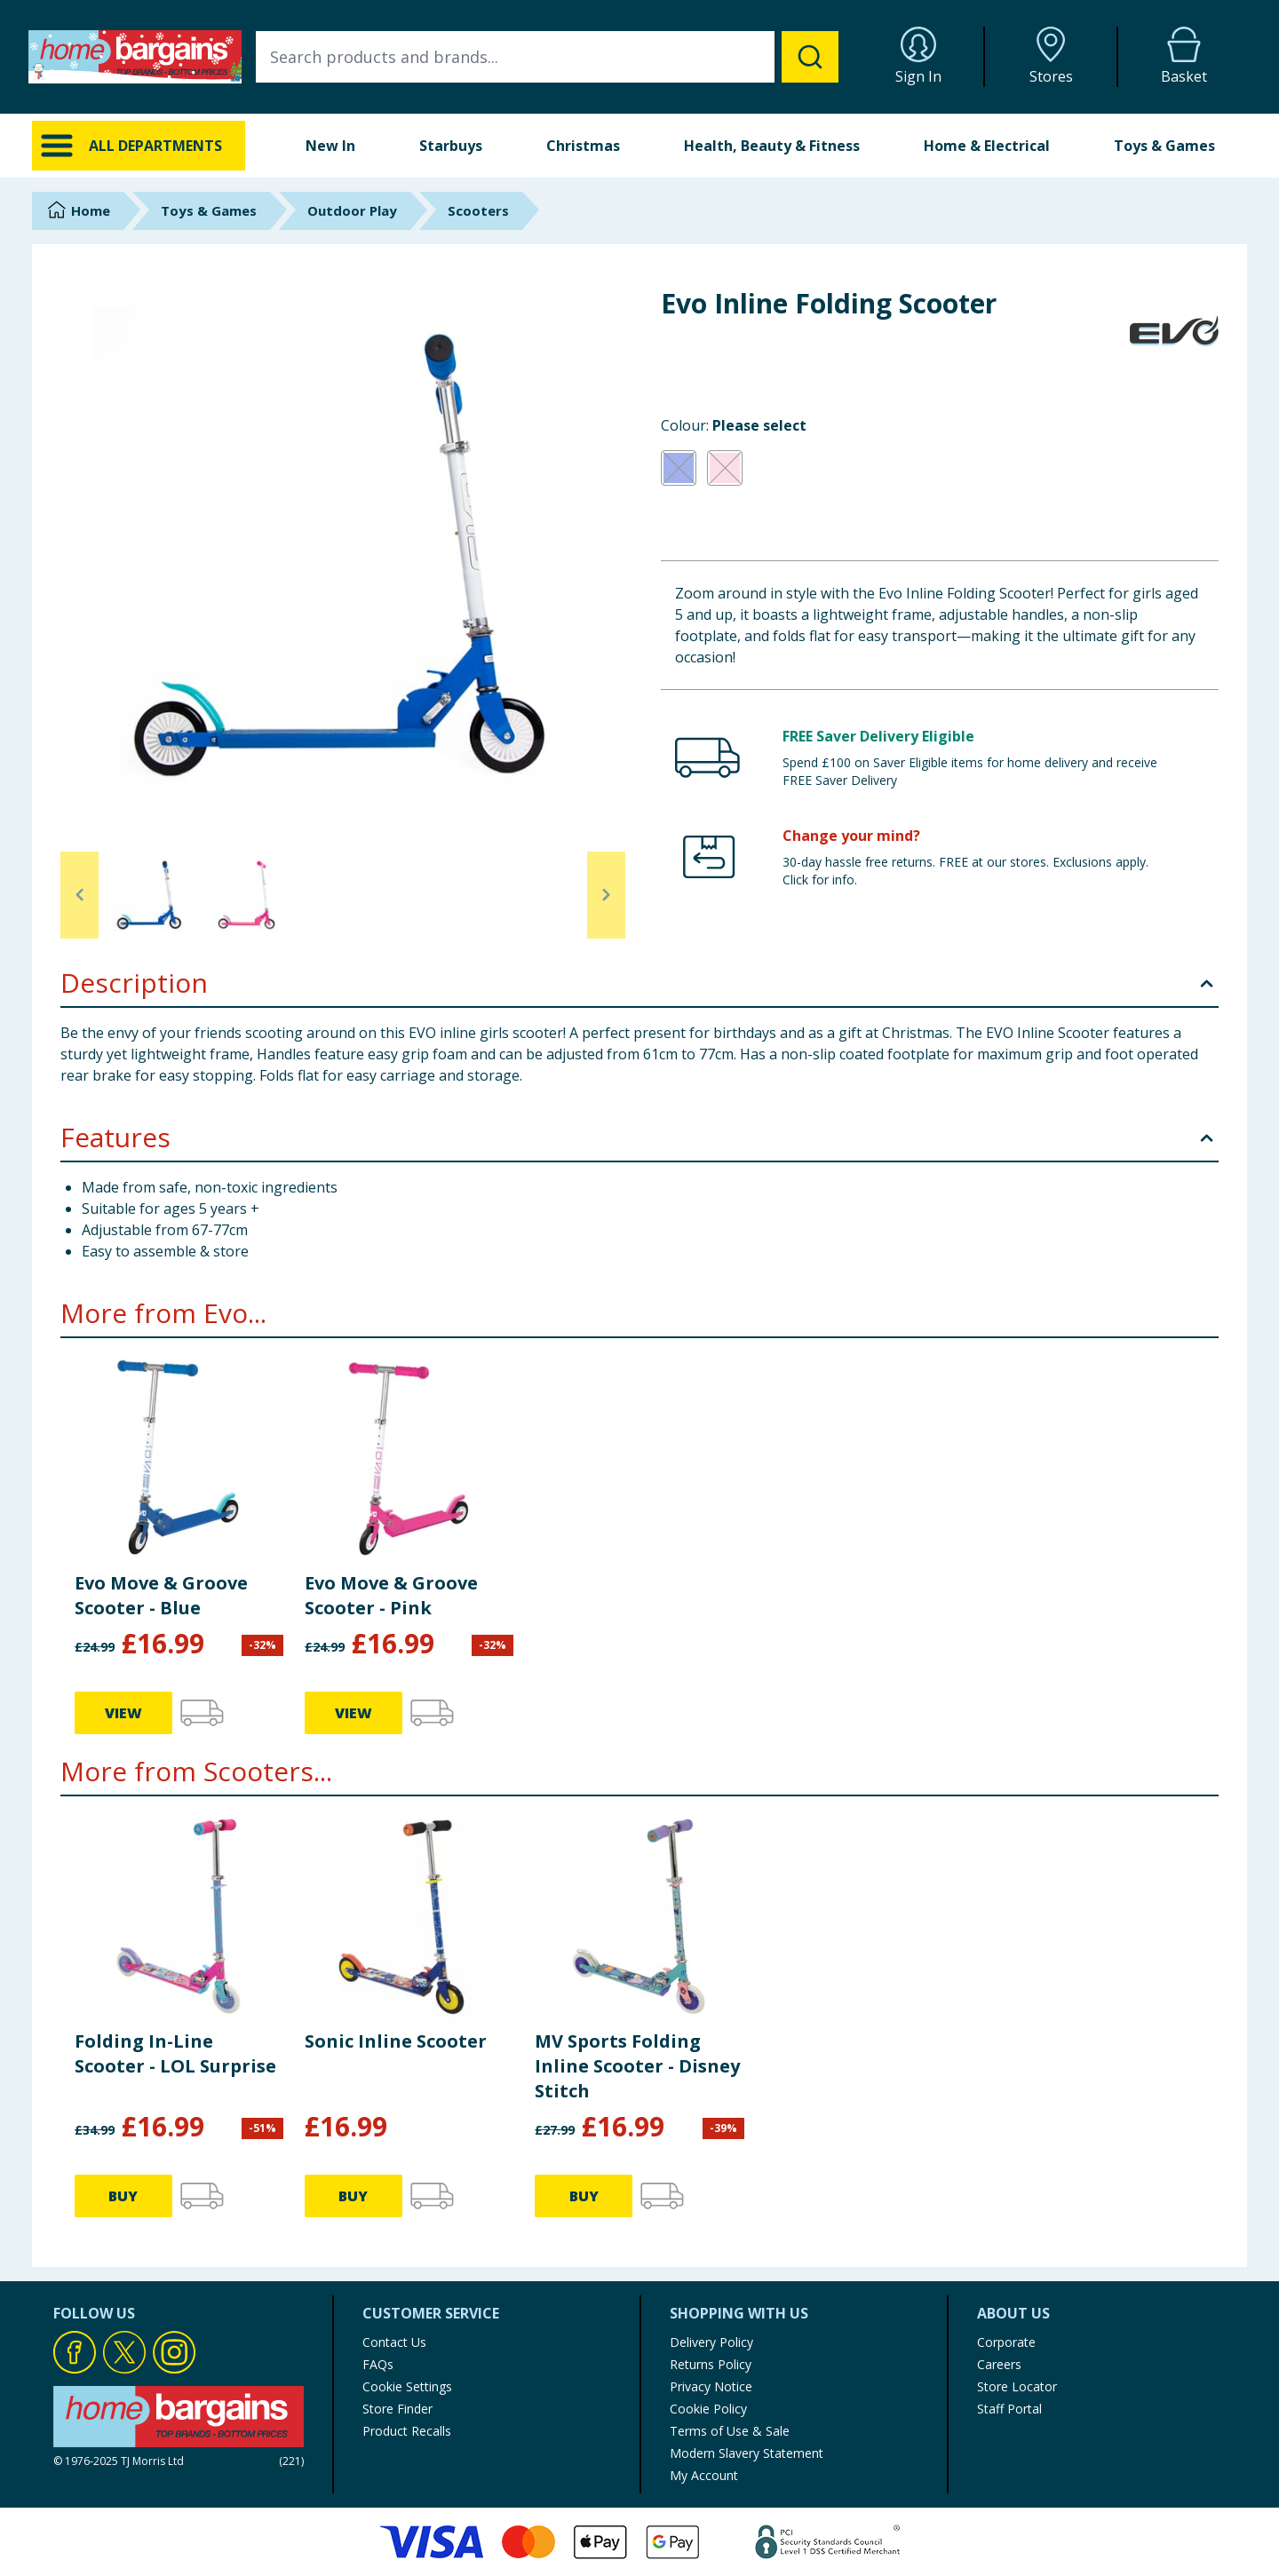 The image size is (1279, 2576). Describe the element at coordinates (730, 2430) in the screenshot. I see `Terms of Use & Sale` at that location.